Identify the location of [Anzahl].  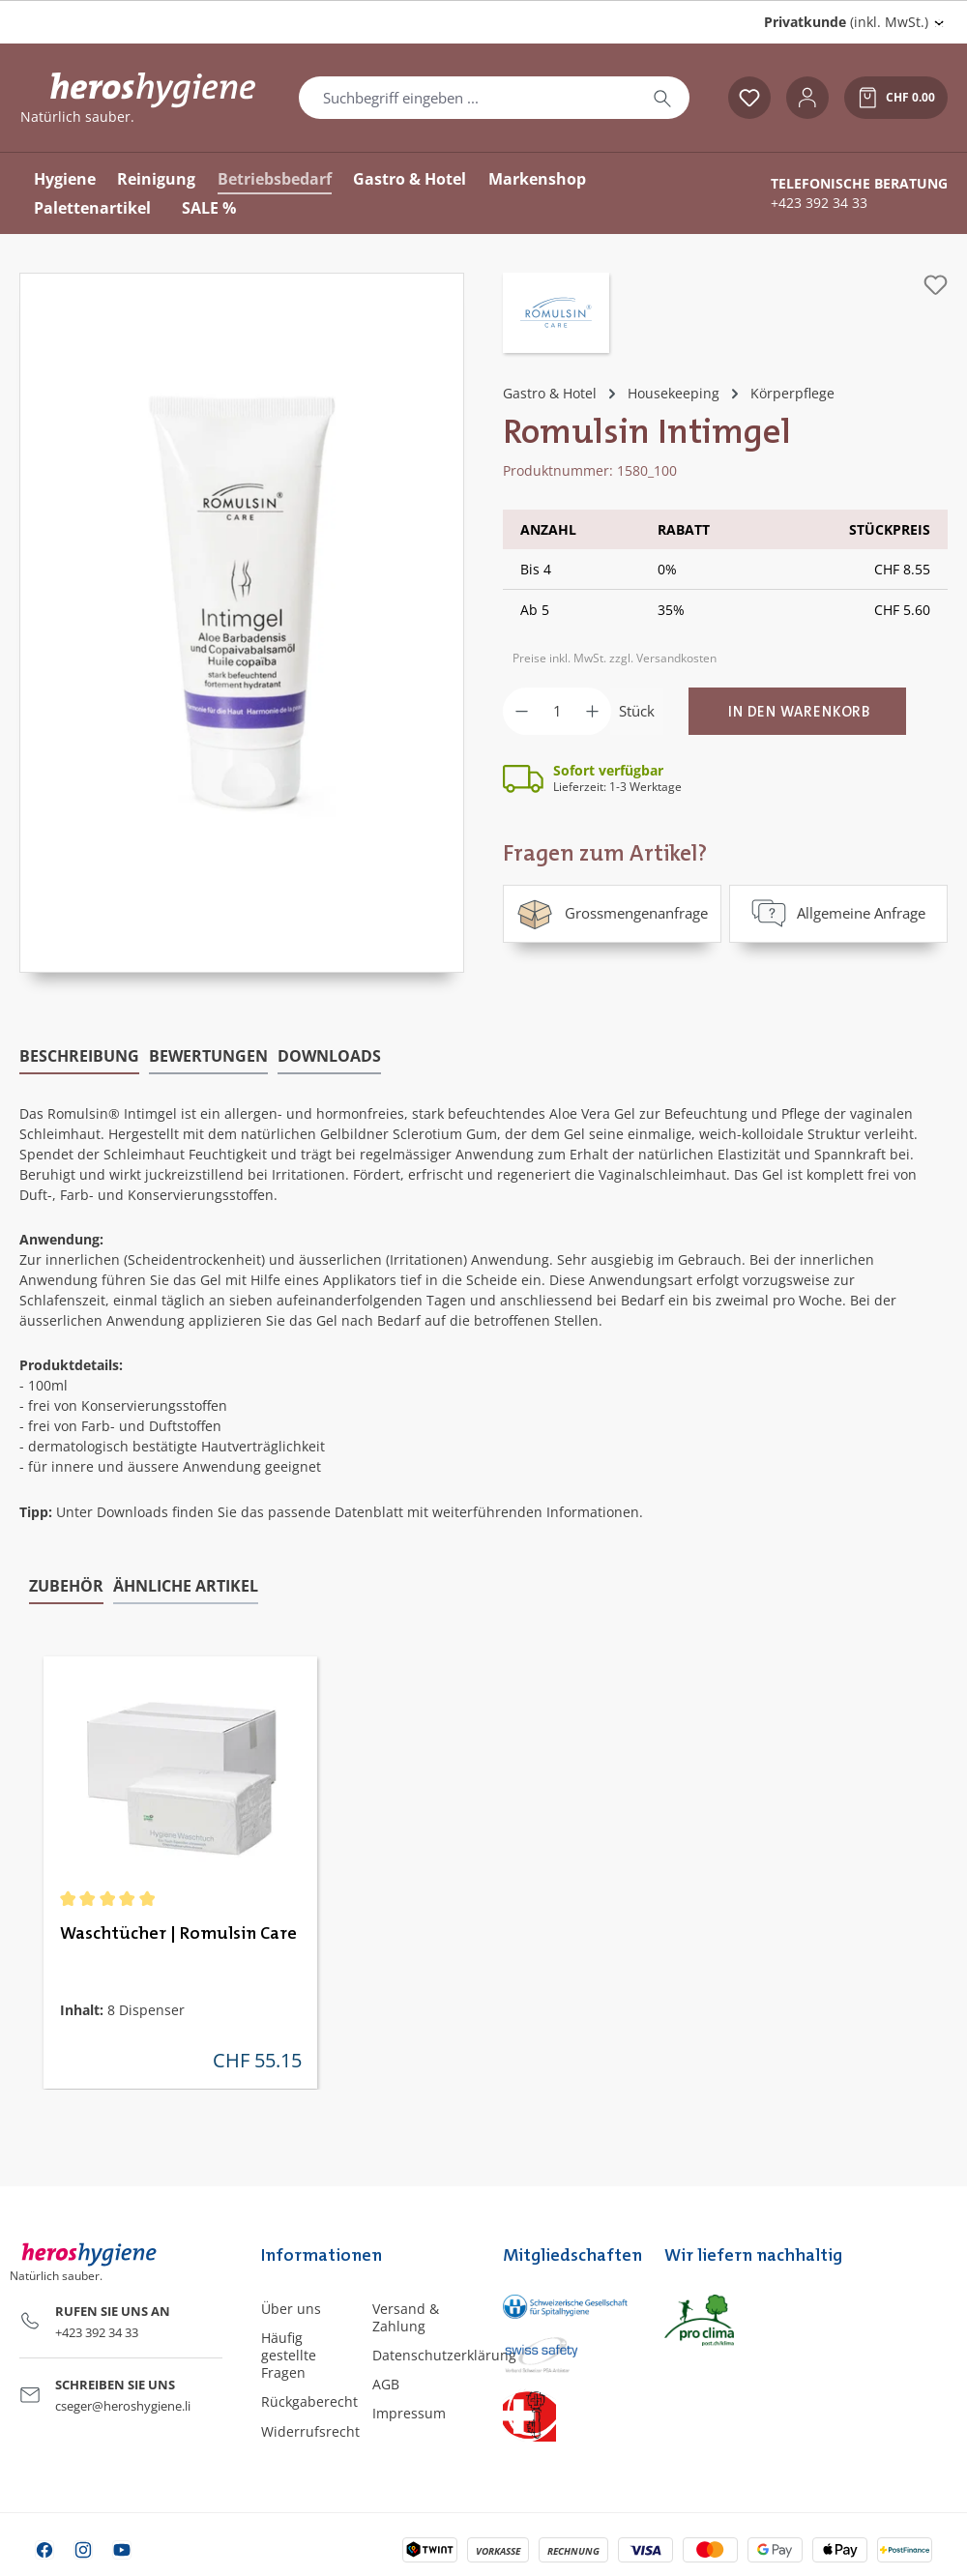
(557, 711).